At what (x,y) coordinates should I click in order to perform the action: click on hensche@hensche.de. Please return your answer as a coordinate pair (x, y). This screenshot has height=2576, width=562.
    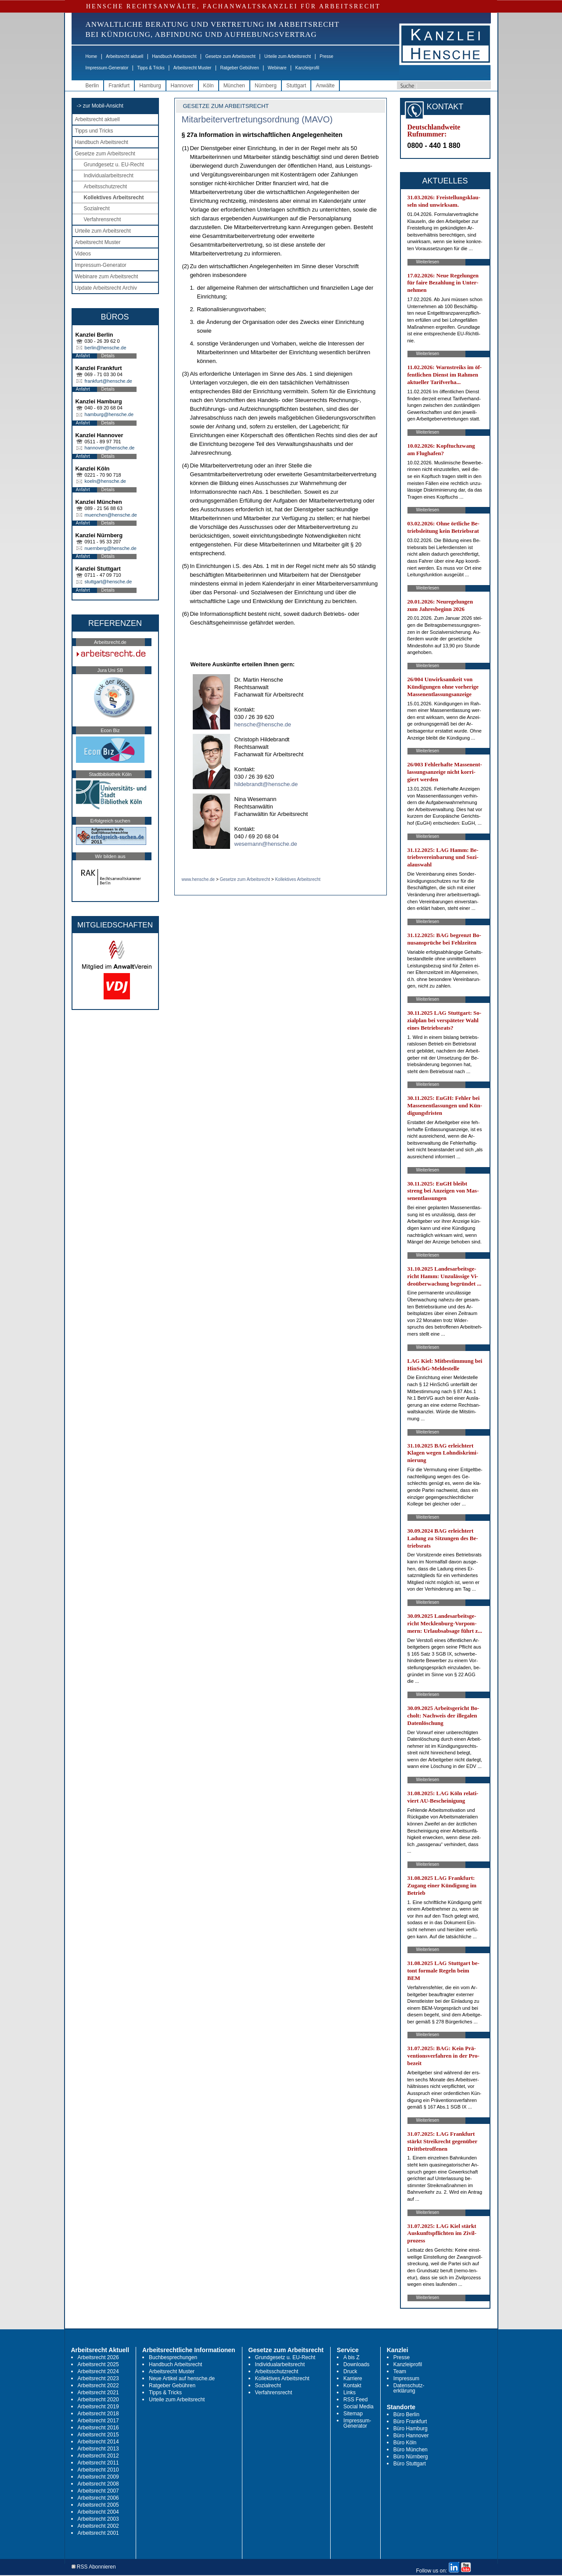
    Looking at the image, I should click on (263, 724).